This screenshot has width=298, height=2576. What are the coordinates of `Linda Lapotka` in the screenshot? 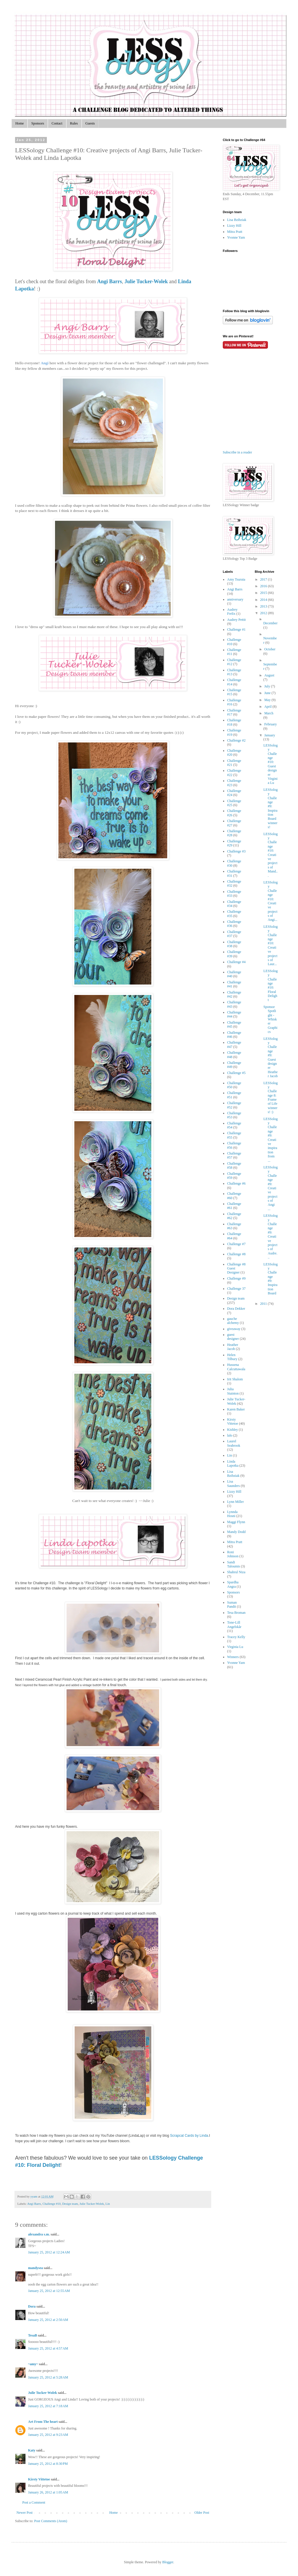 It's located at (232, 1463).